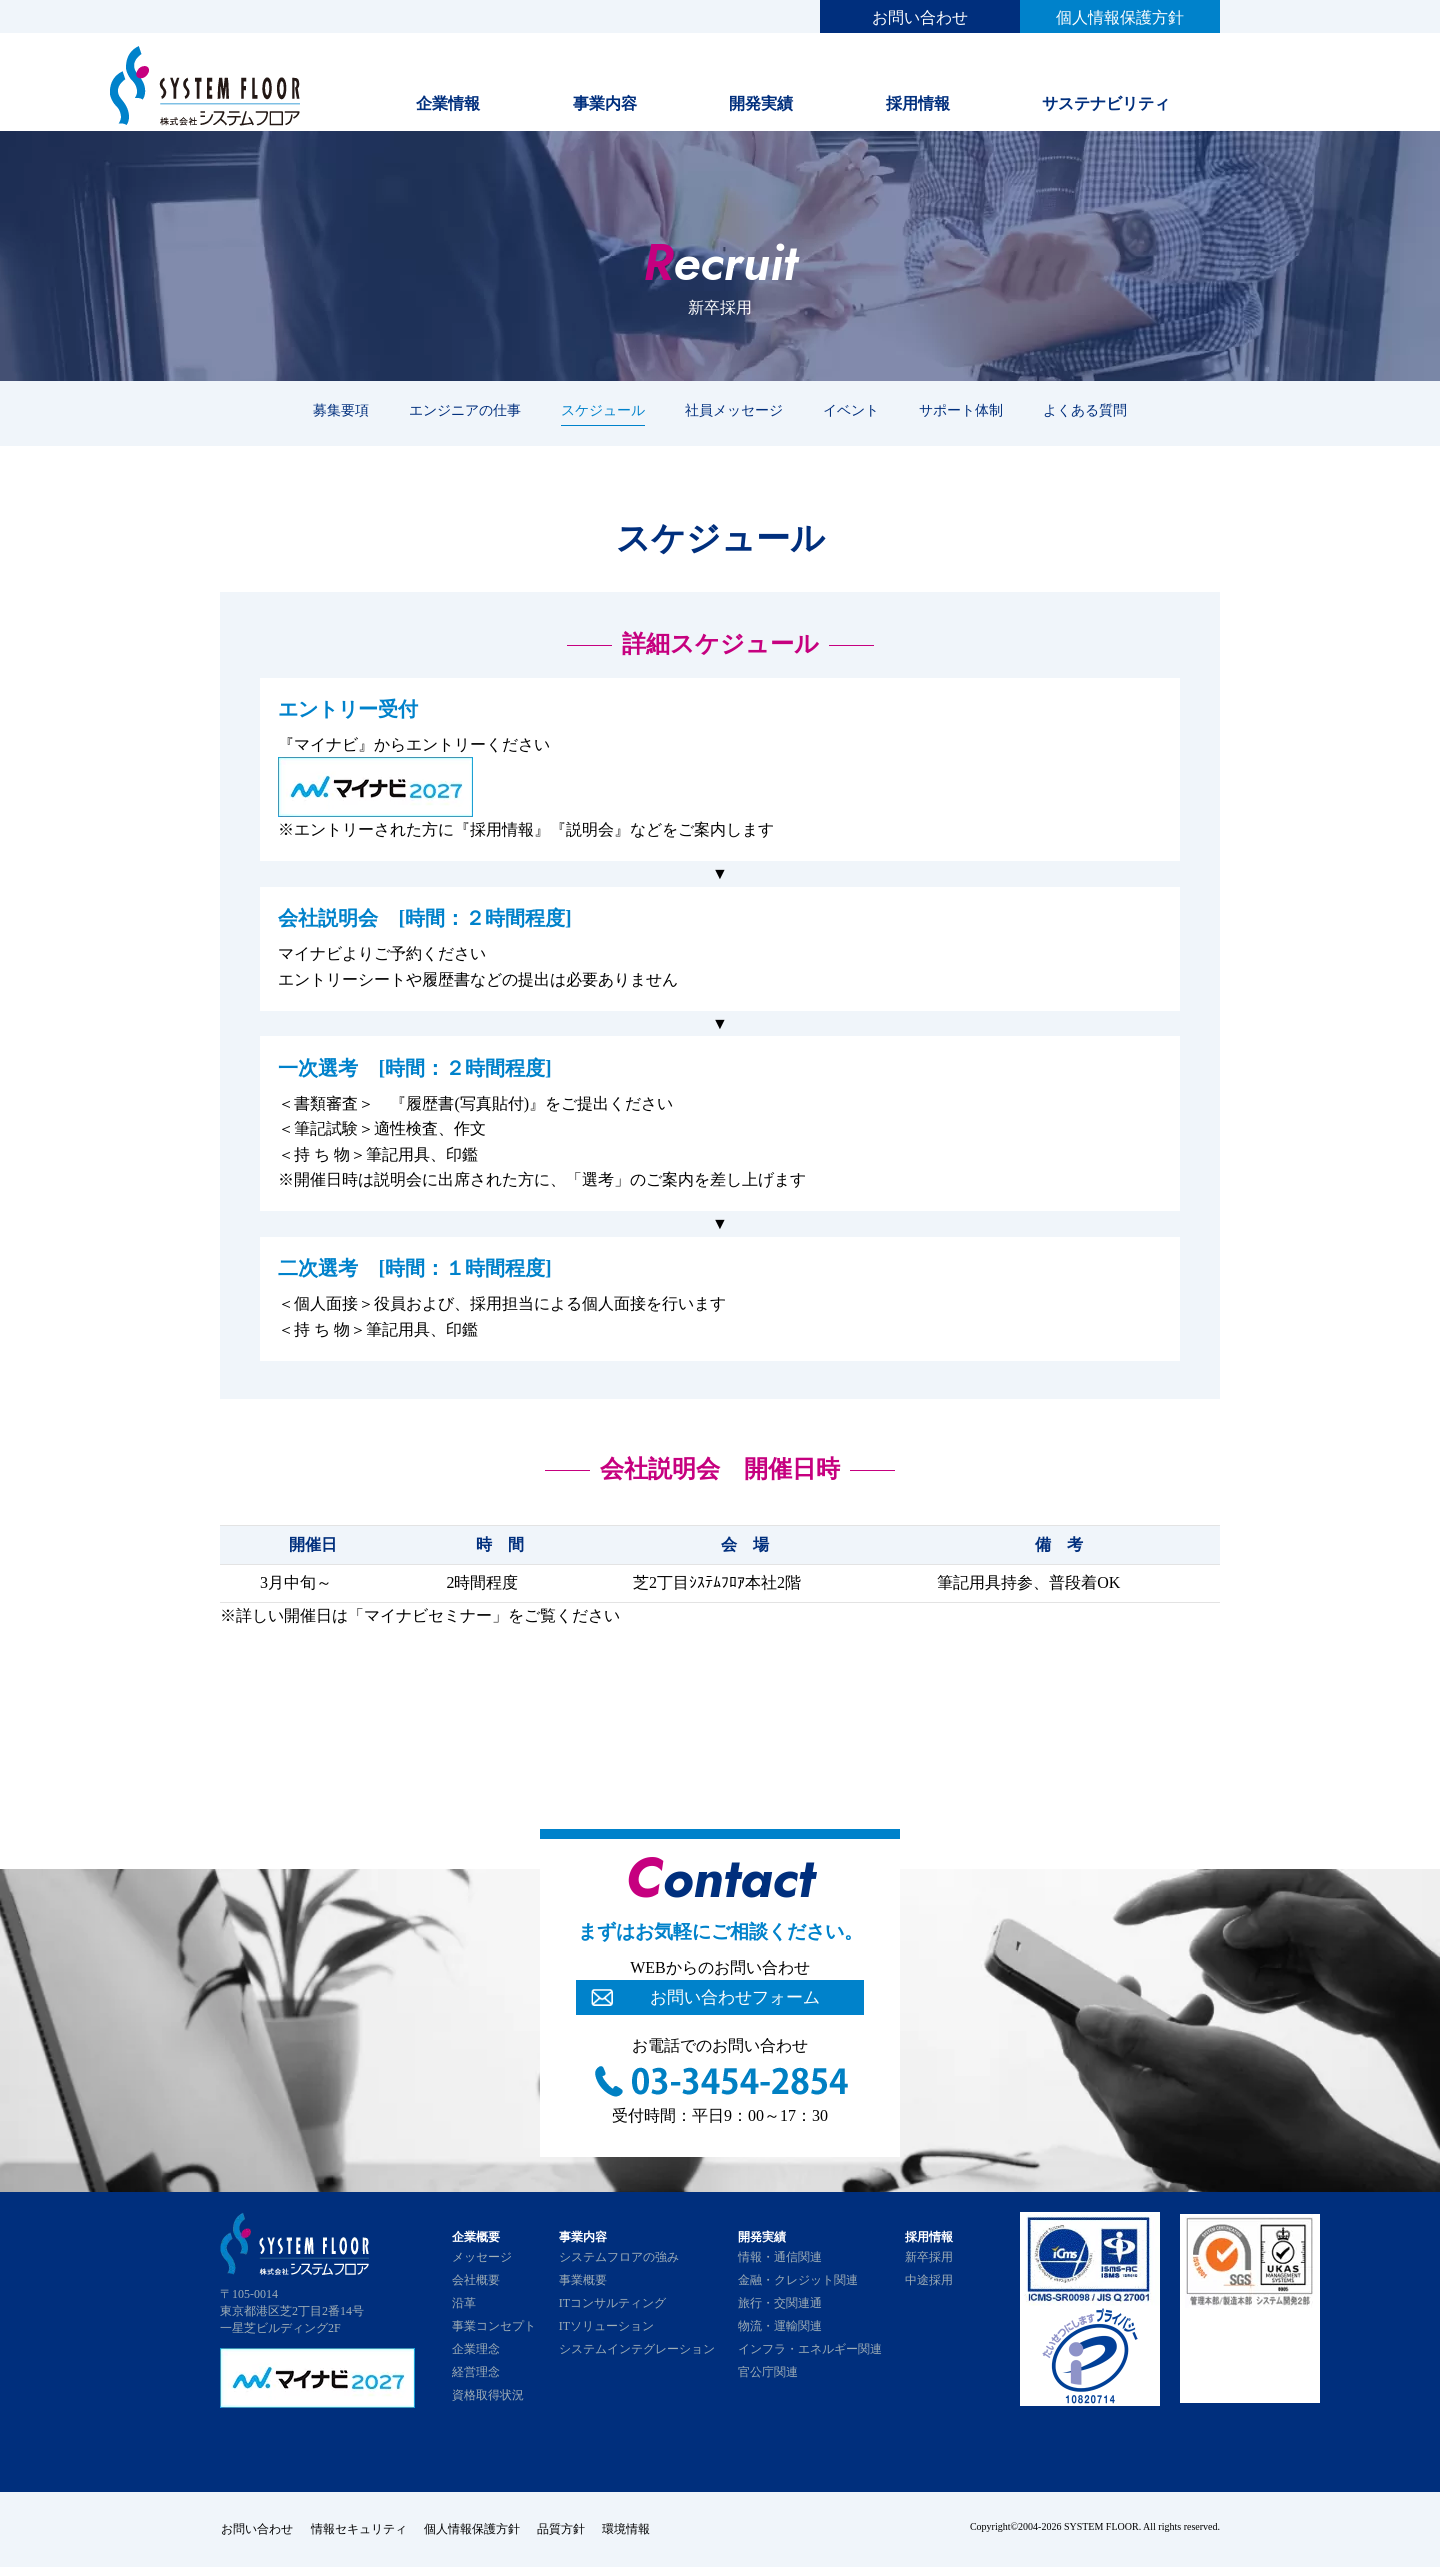 The height and width of the screenshot is (2567, 1440). What do you see at coordinates (1106, 103) in the screenshot?
I see `サステナビリティ` at bounding box center [1106, 103].